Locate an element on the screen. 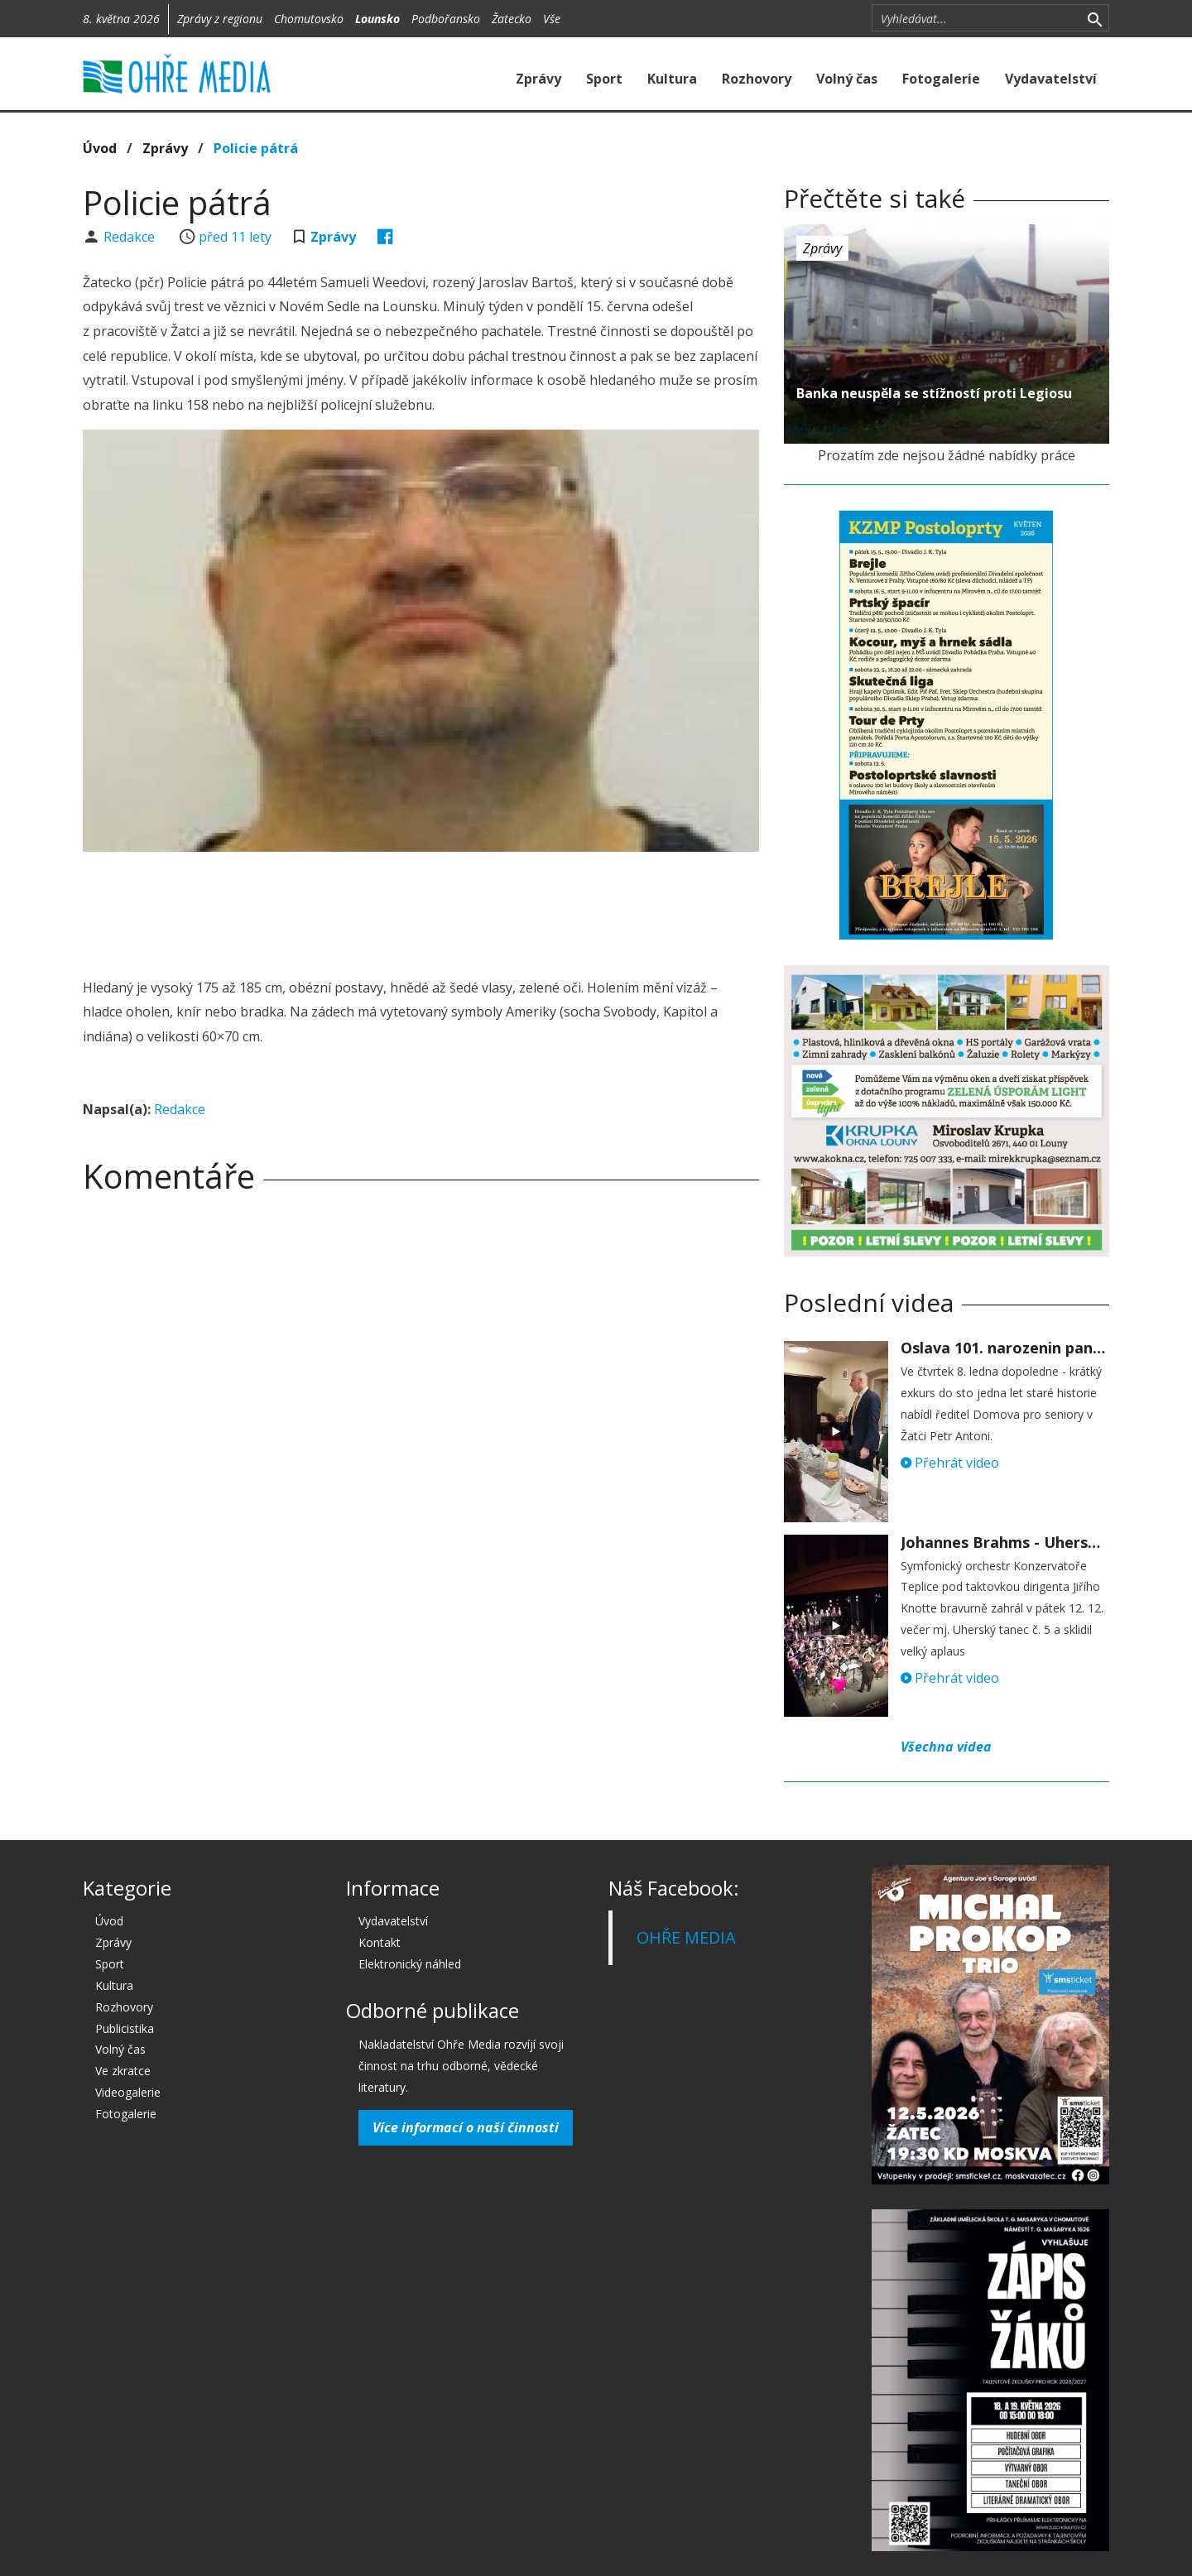  Rozhovory is located at coordinates (756, 79).